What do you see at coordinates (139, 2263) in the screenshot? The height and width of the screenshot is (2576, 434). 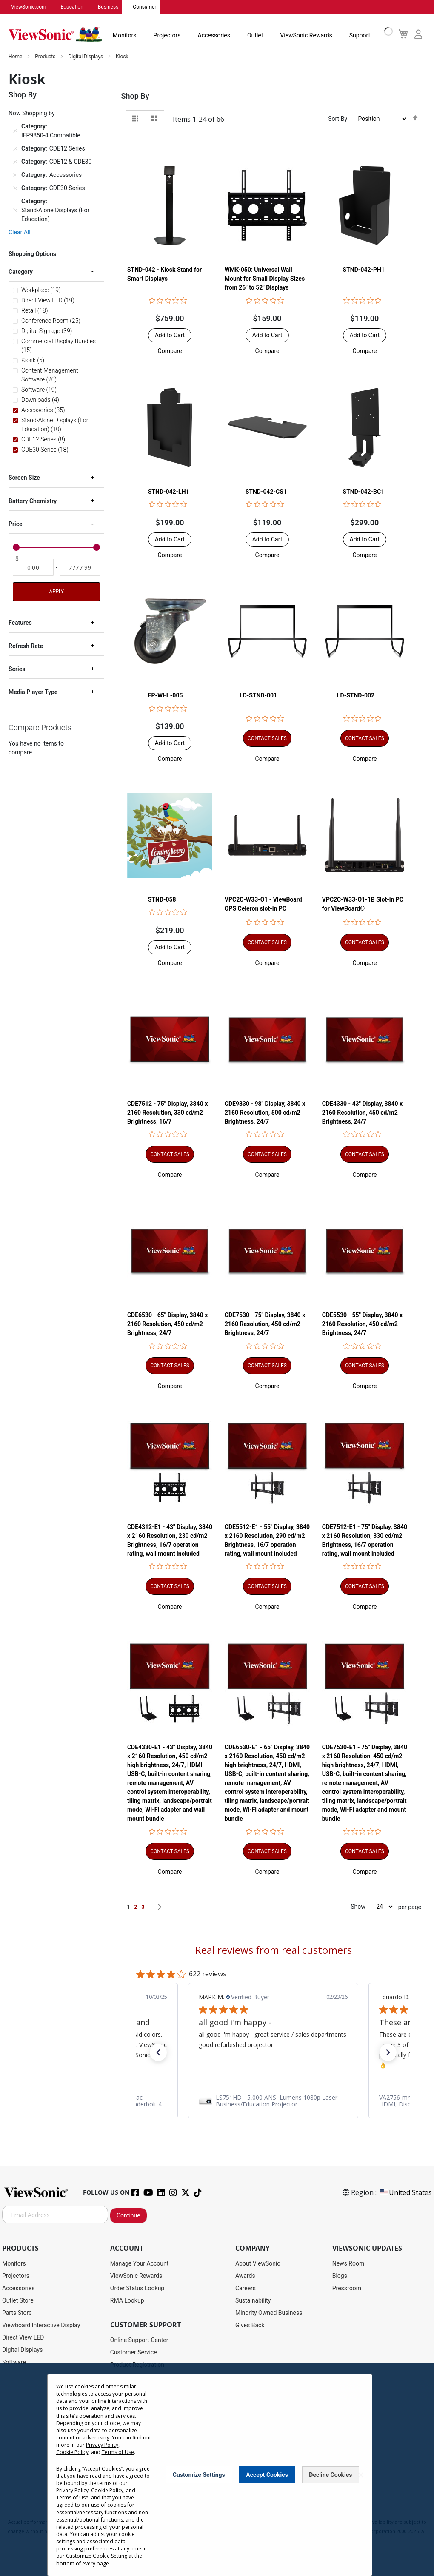 I see `Manage Your Account` at bounding box center [139, 2263].